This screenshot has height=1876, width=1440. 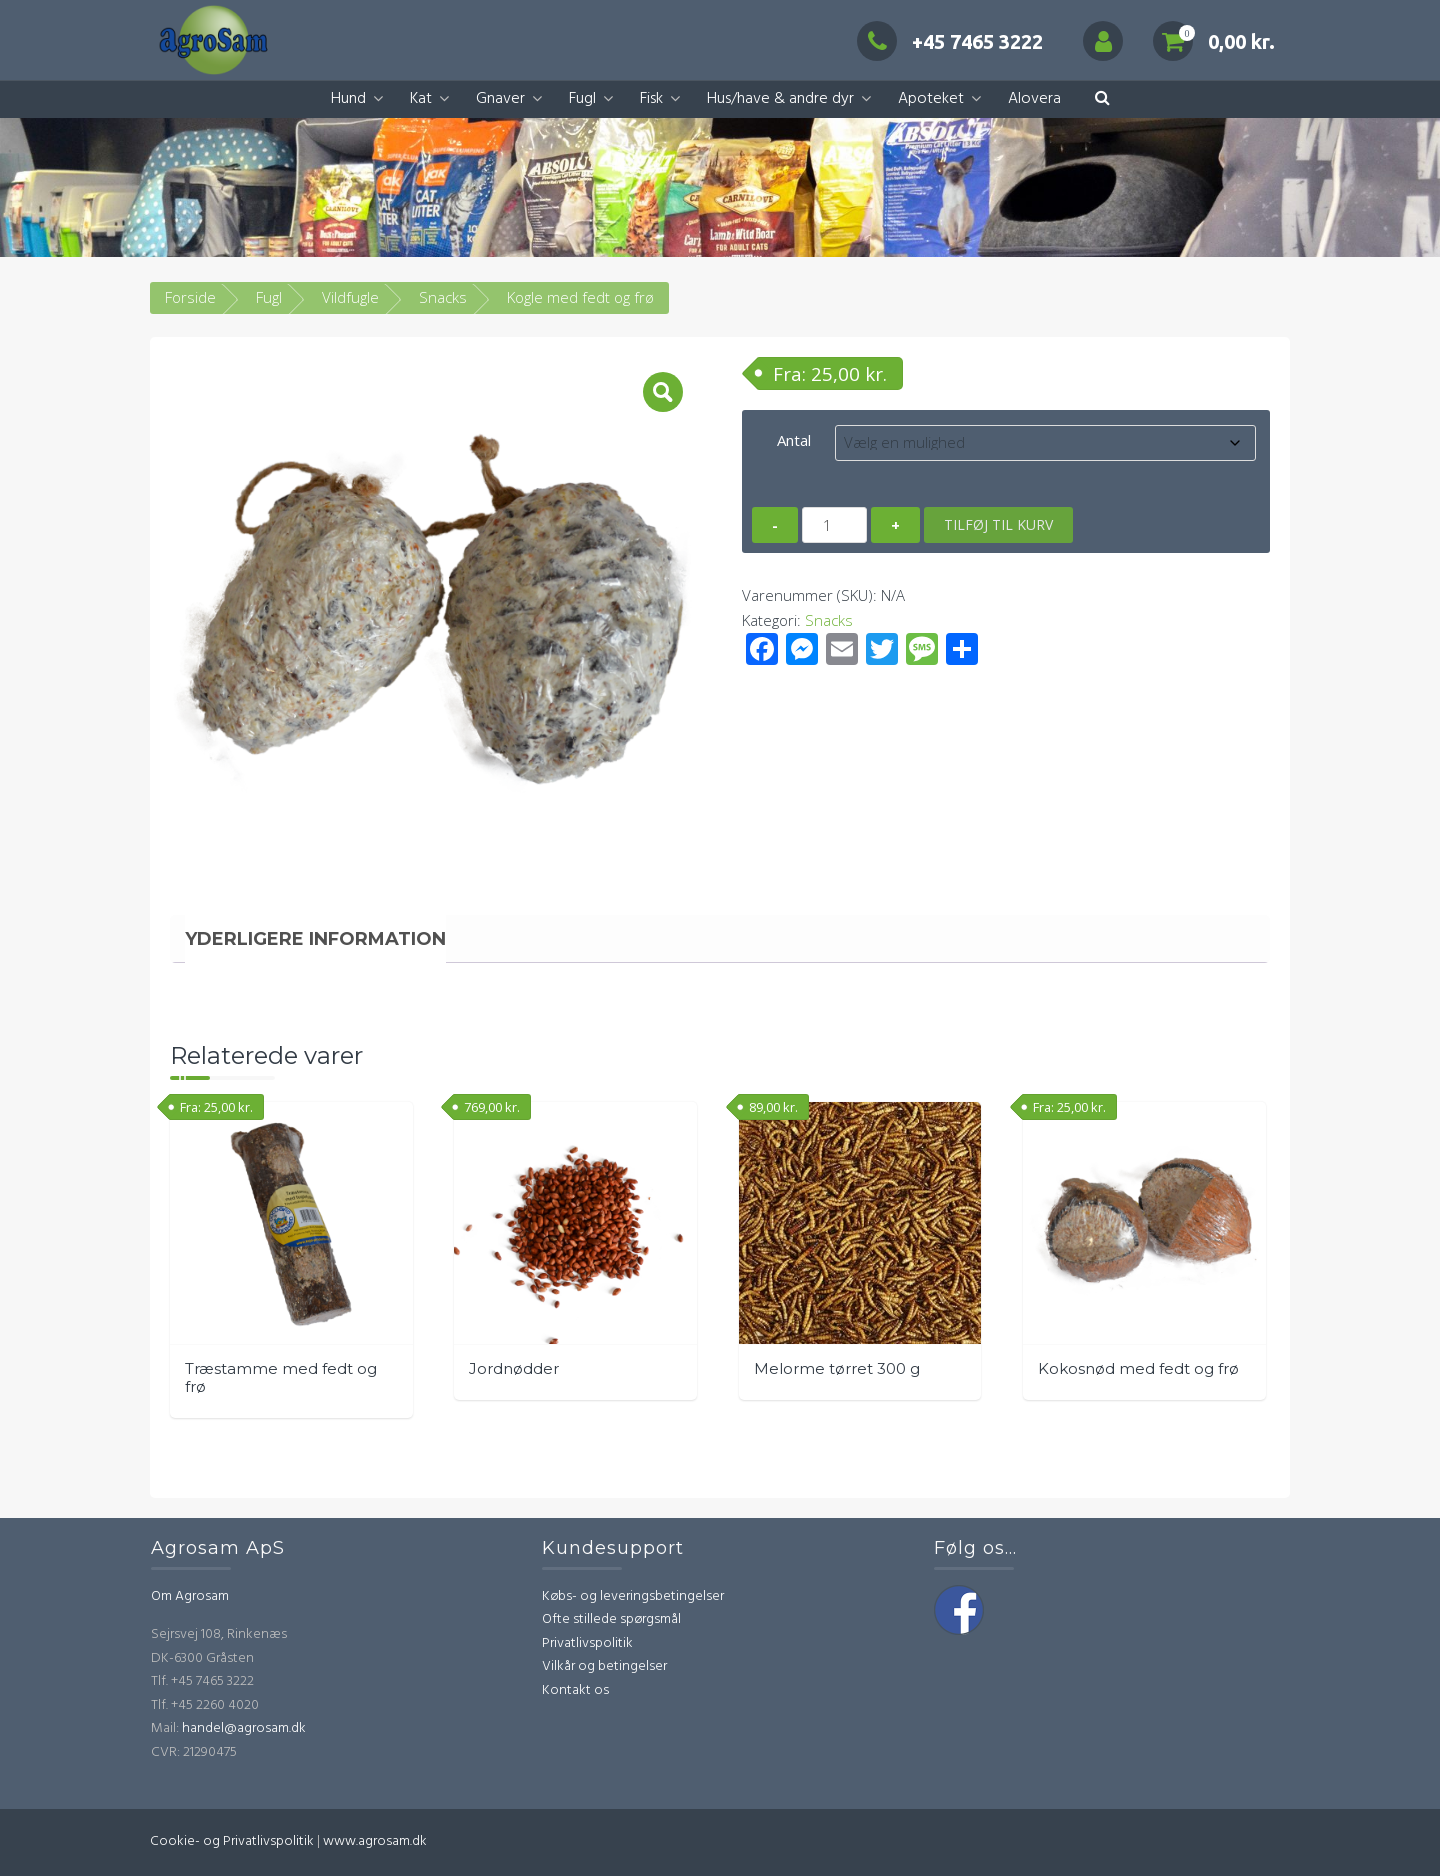 I want to click on Kat, so click(x=421, y=99).